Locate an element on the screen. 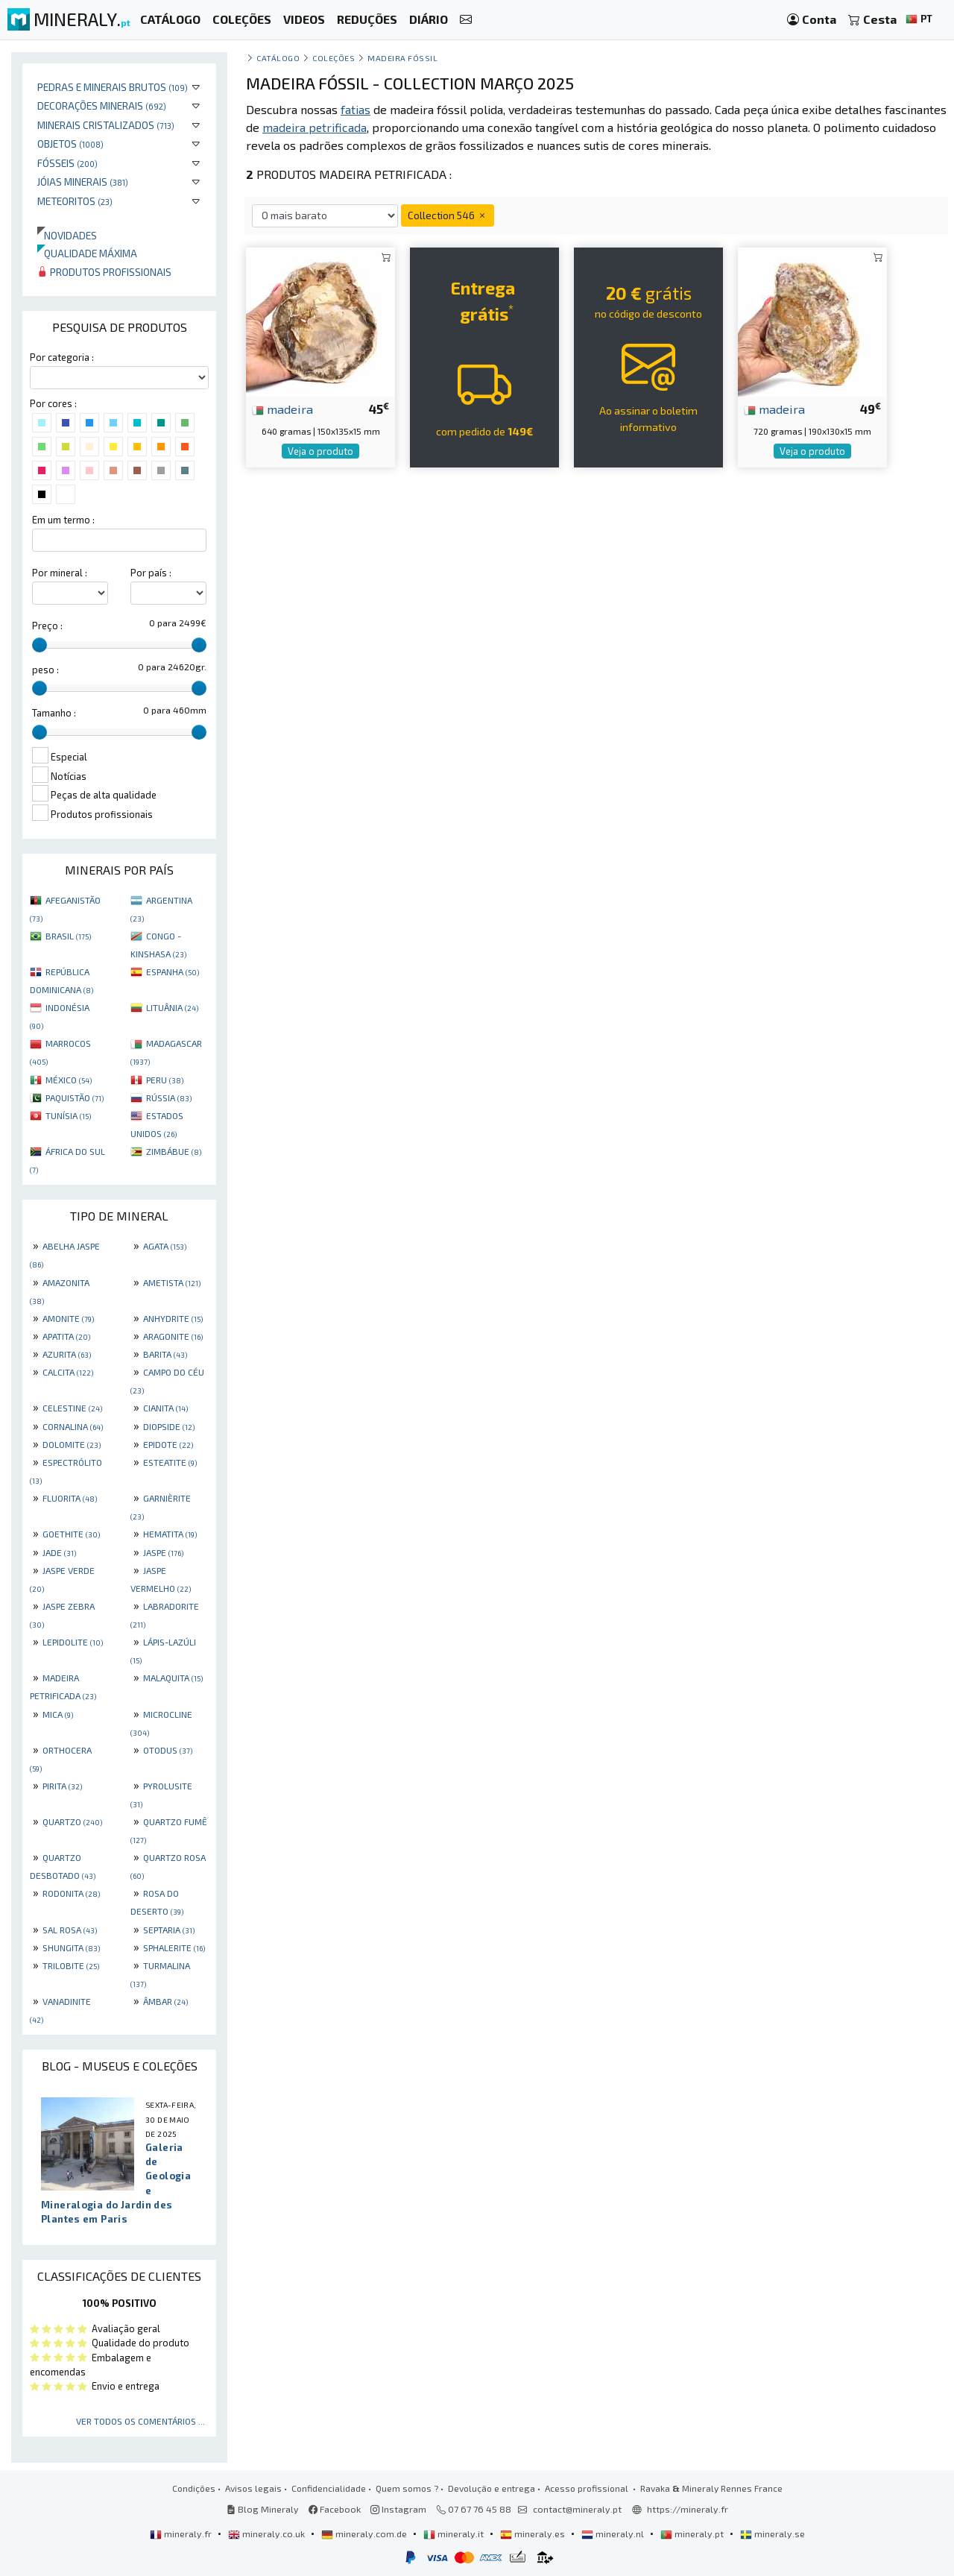 Image resolution: width=954 pixels, height=2576 pixels. MÉXICO is located at coordinates (68, 1079).